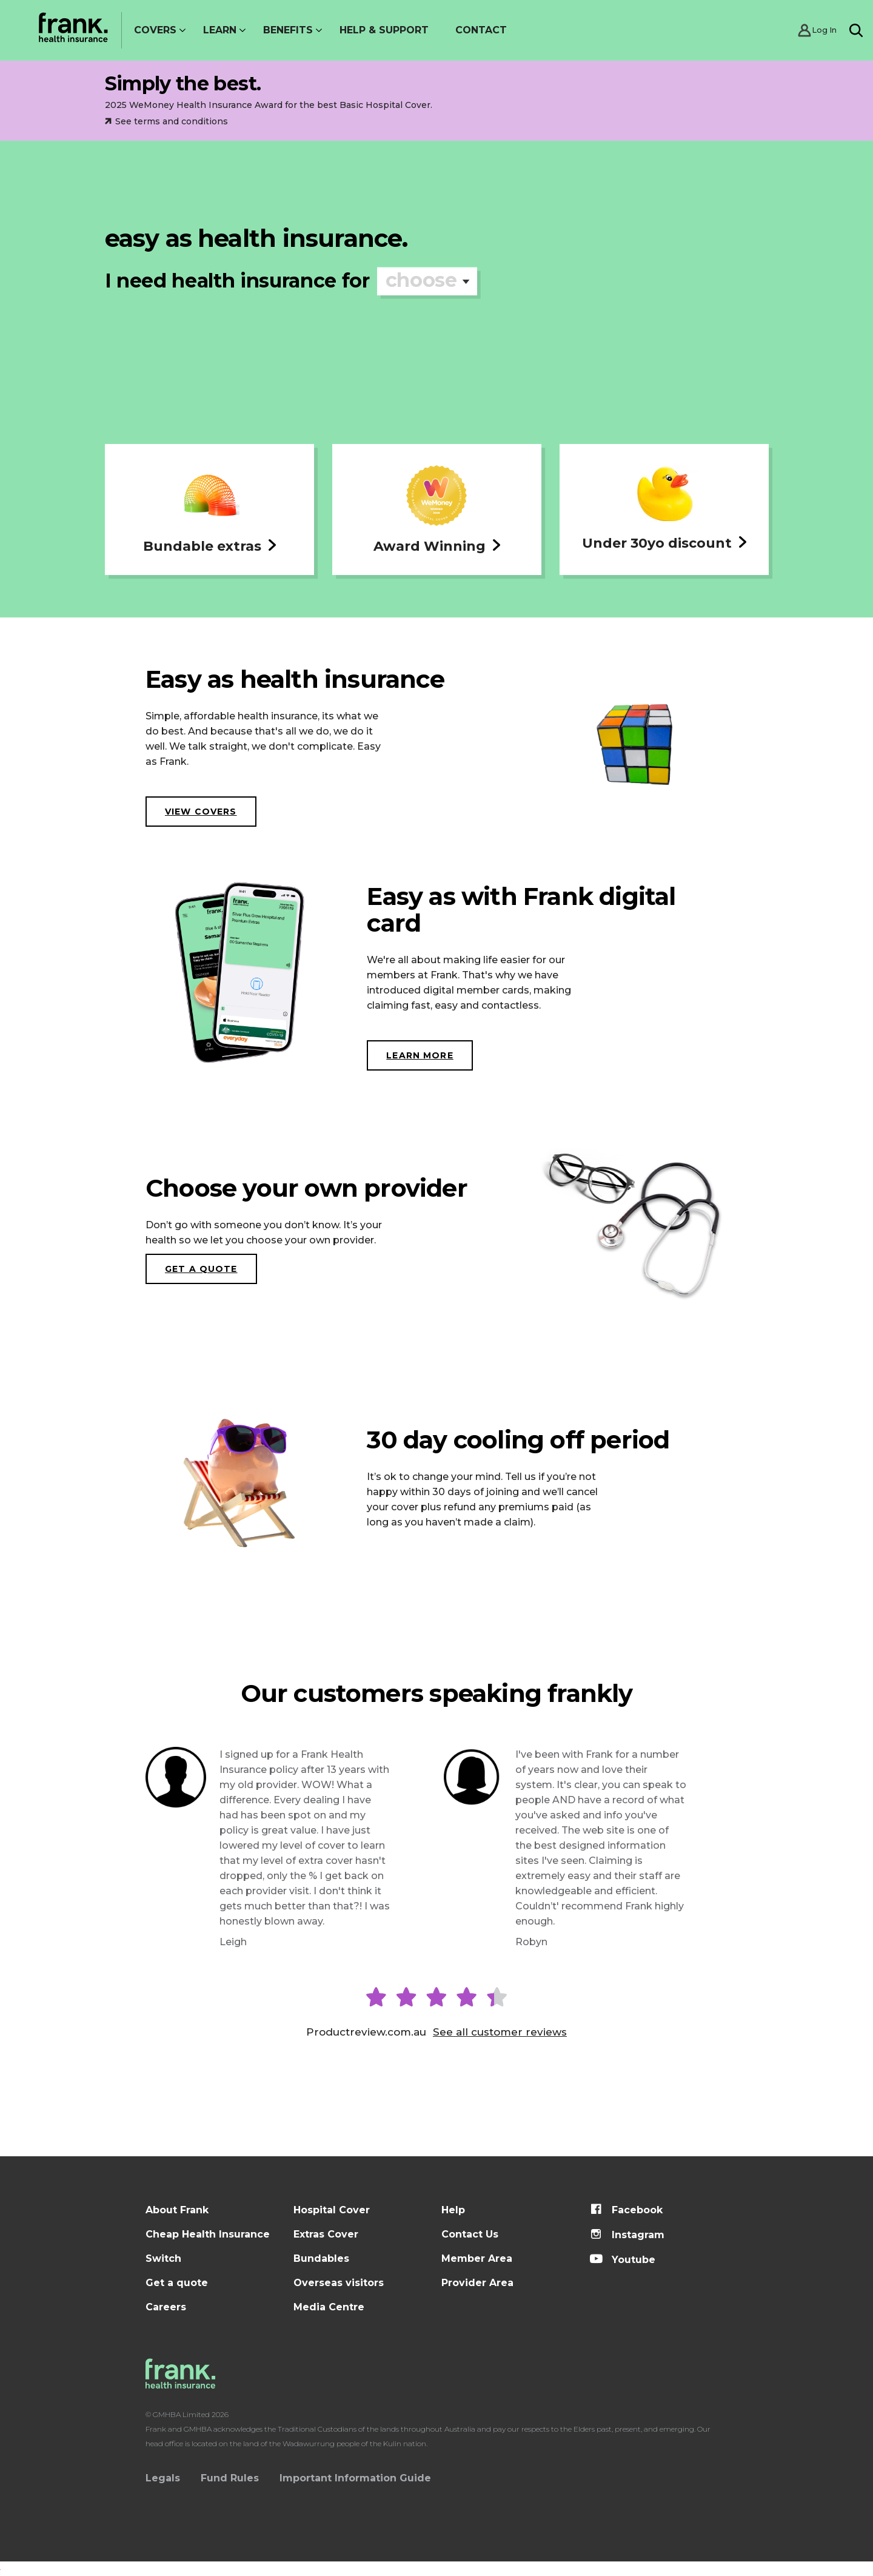 This screenshot has height=2576, width=873. Describe the element at coordinates (208, 2234) in the screenshot. I see `Cheap Health Insurance` at that location.